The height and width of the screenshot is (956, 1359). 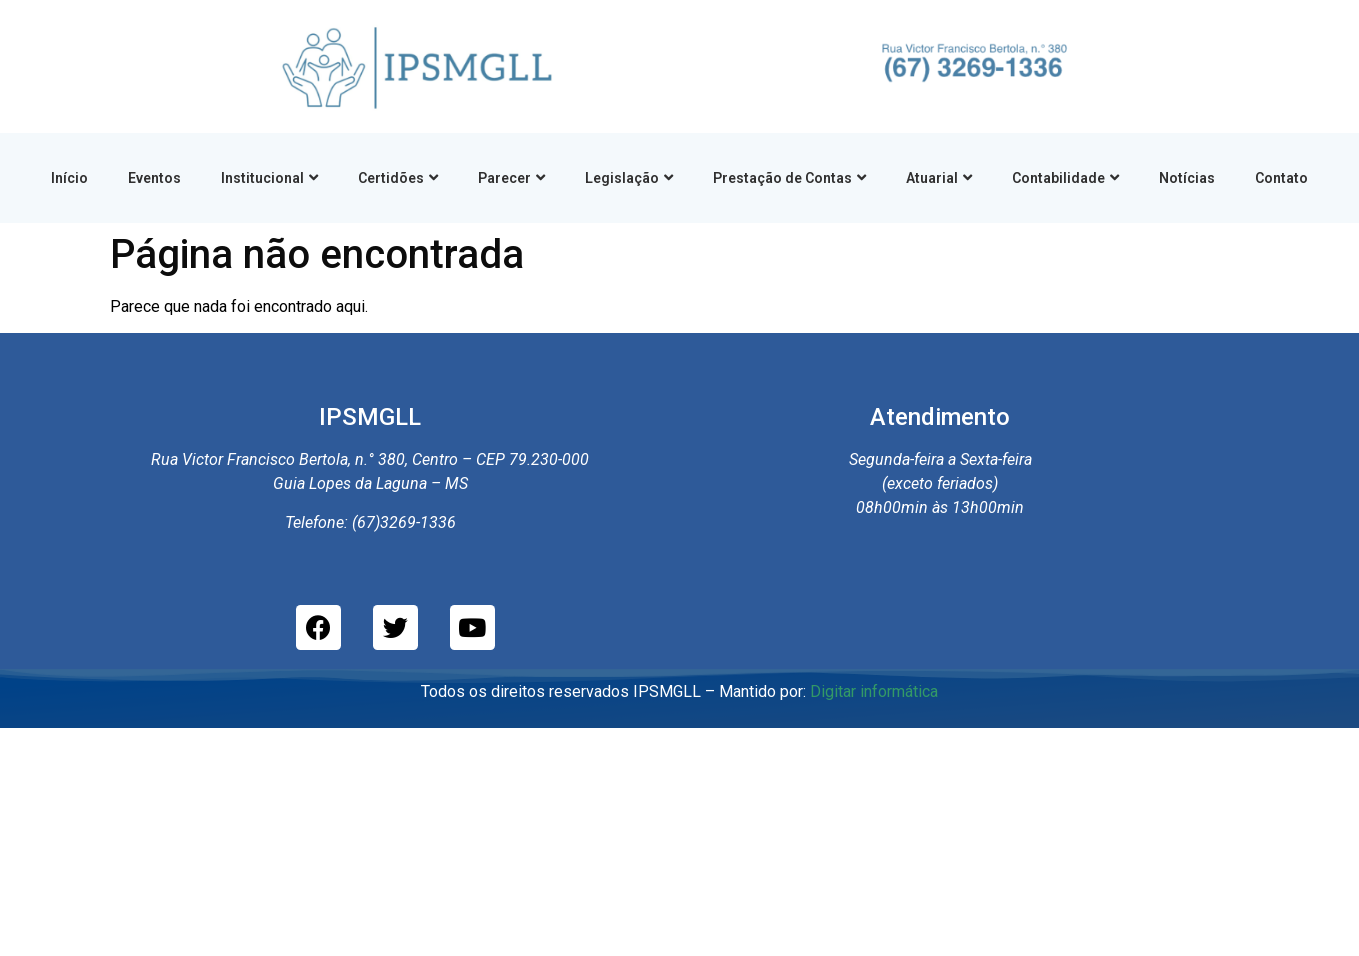 What do you see at coordinates (1065, 178) in the screenshot?
I see `Contabilidade` at bounding box center [1065, 178].